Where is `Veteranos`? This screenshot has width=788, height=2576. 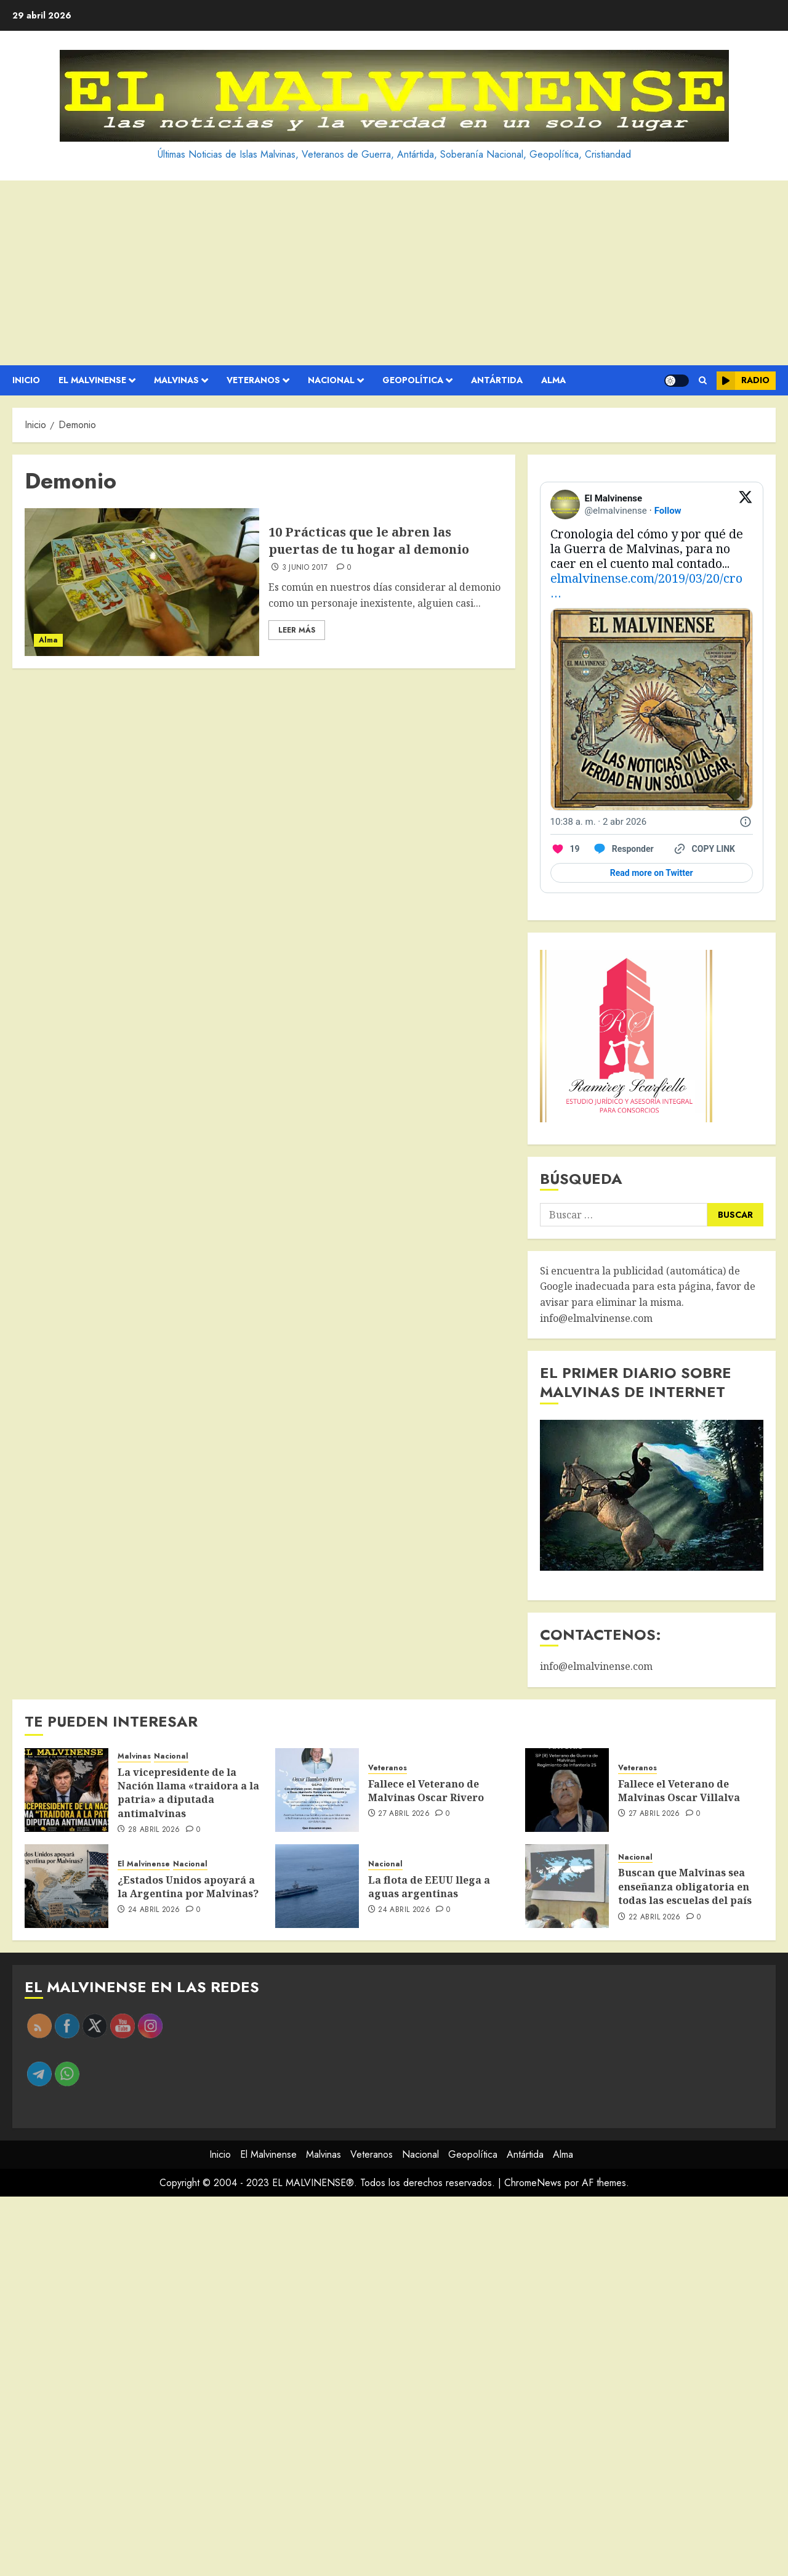 Veteranos is located at coordinates (253, 380).